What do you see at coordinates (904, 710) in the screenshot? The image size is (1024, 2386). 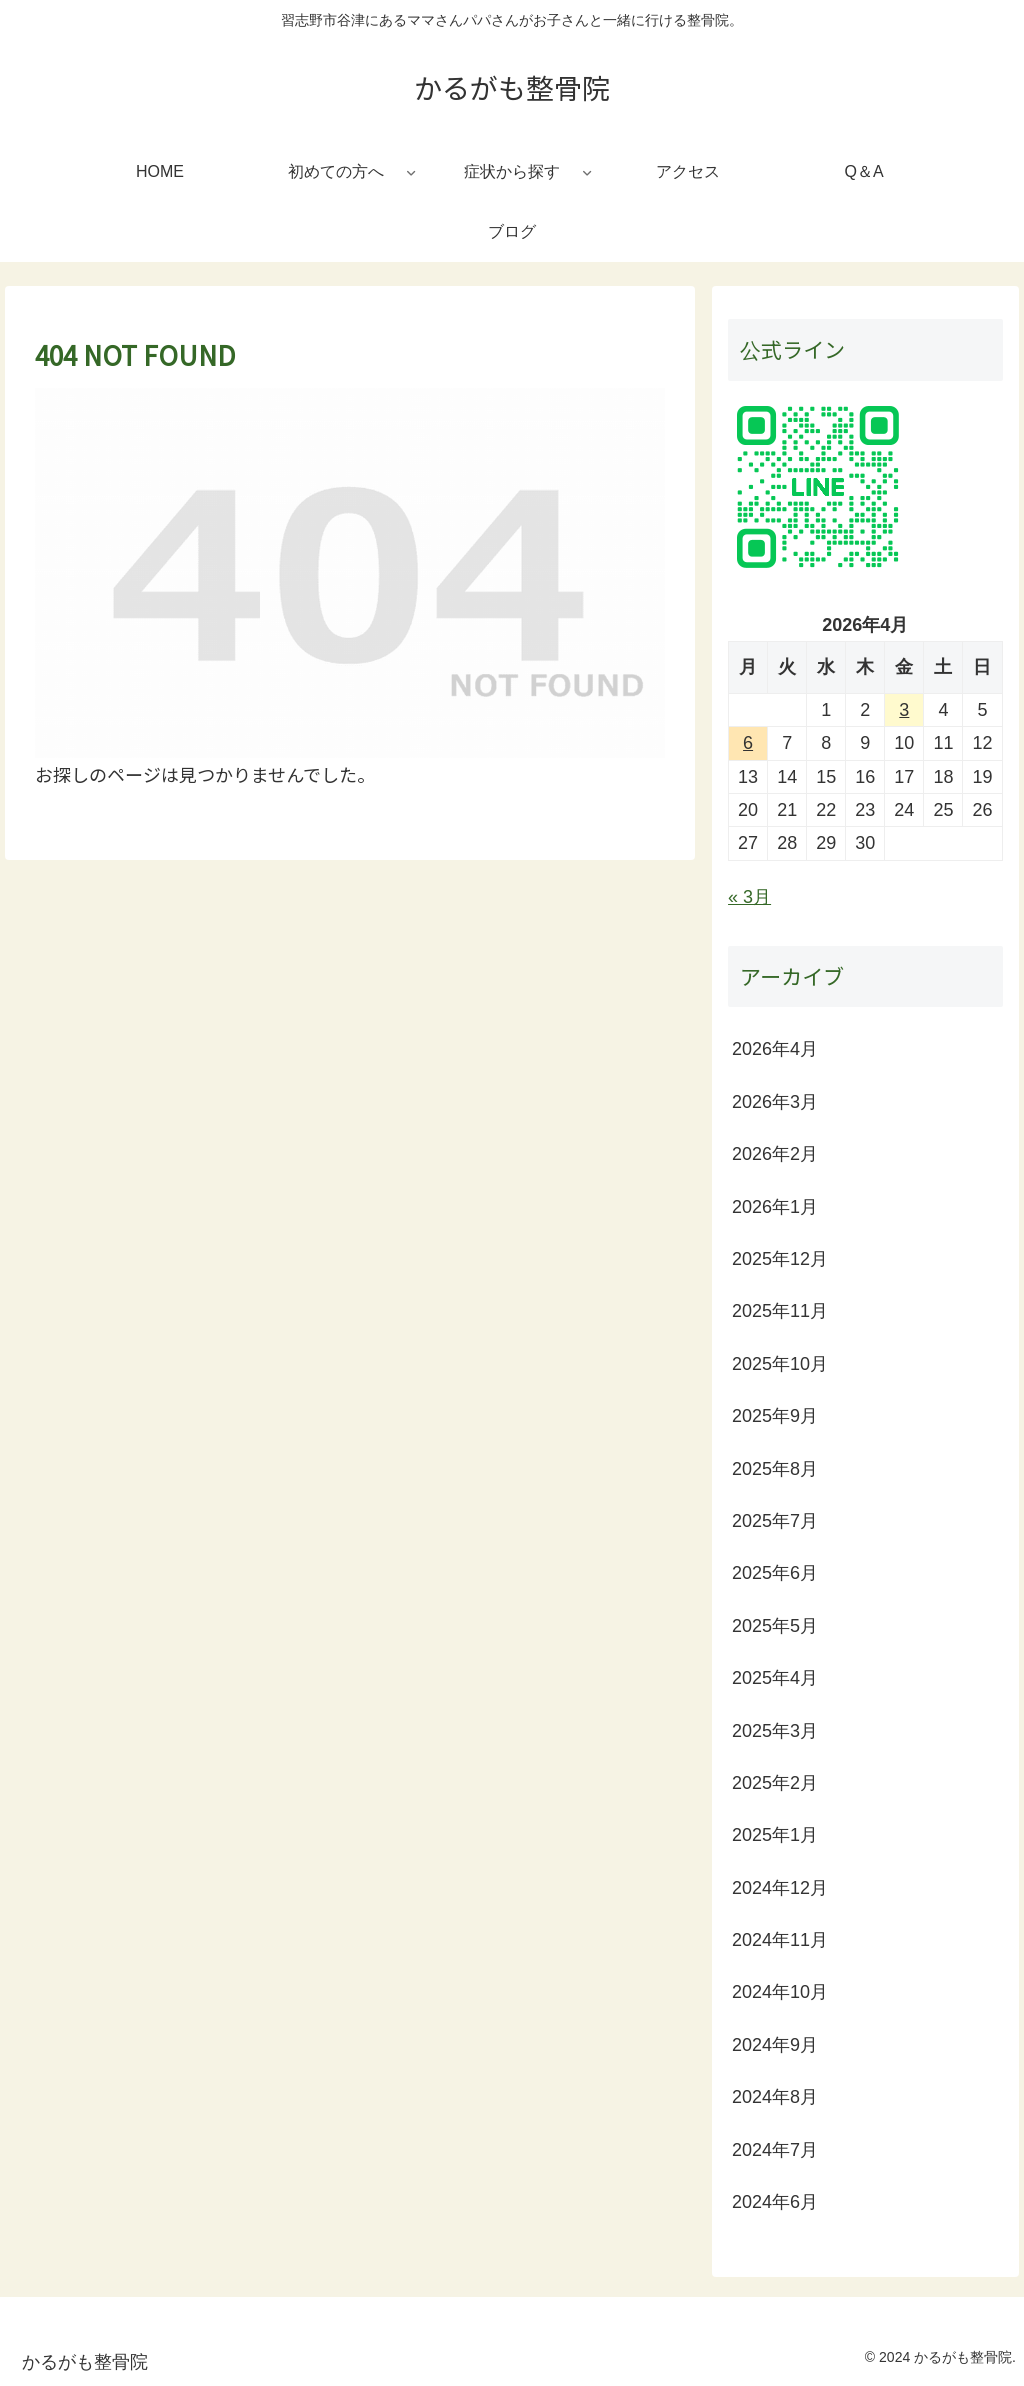 I see `3 [2026年4月3日 に投稿を公開]` at bounding box center [904, 710].